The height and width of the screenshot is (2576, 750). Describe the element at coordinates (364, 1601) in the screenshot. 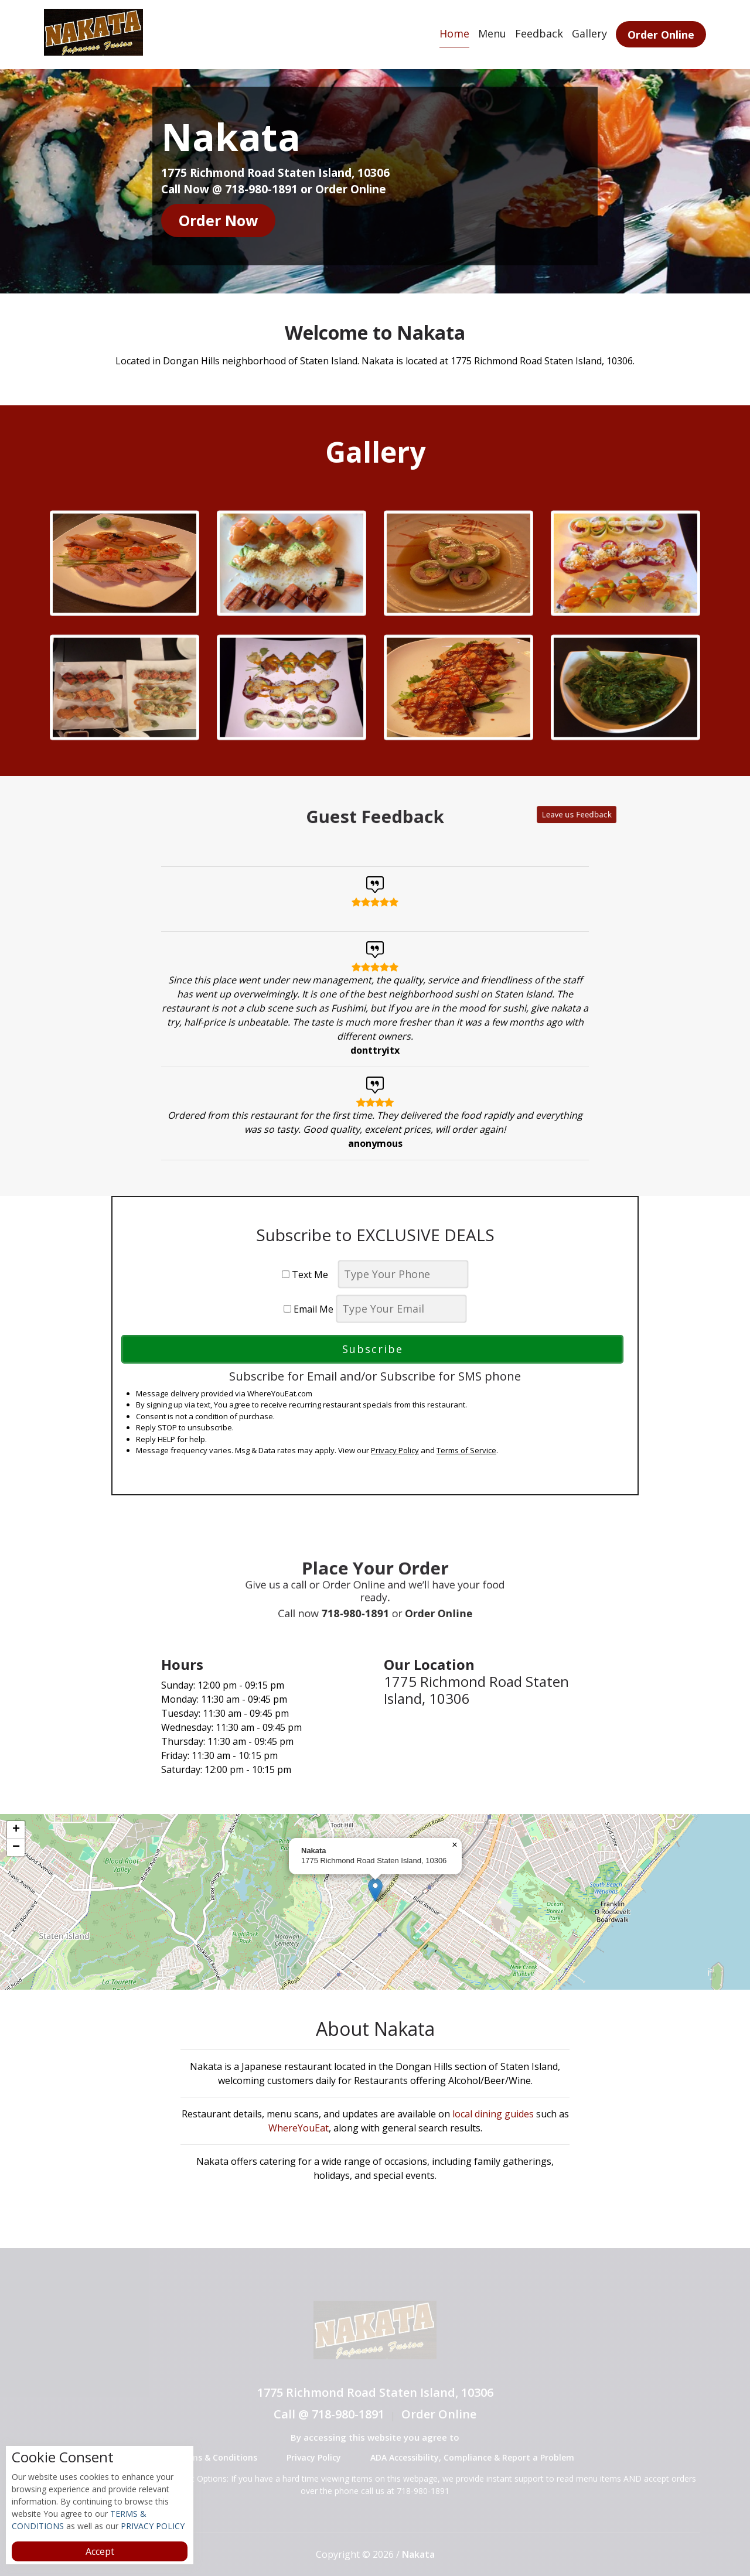

I see `718-980-1891` at that location.